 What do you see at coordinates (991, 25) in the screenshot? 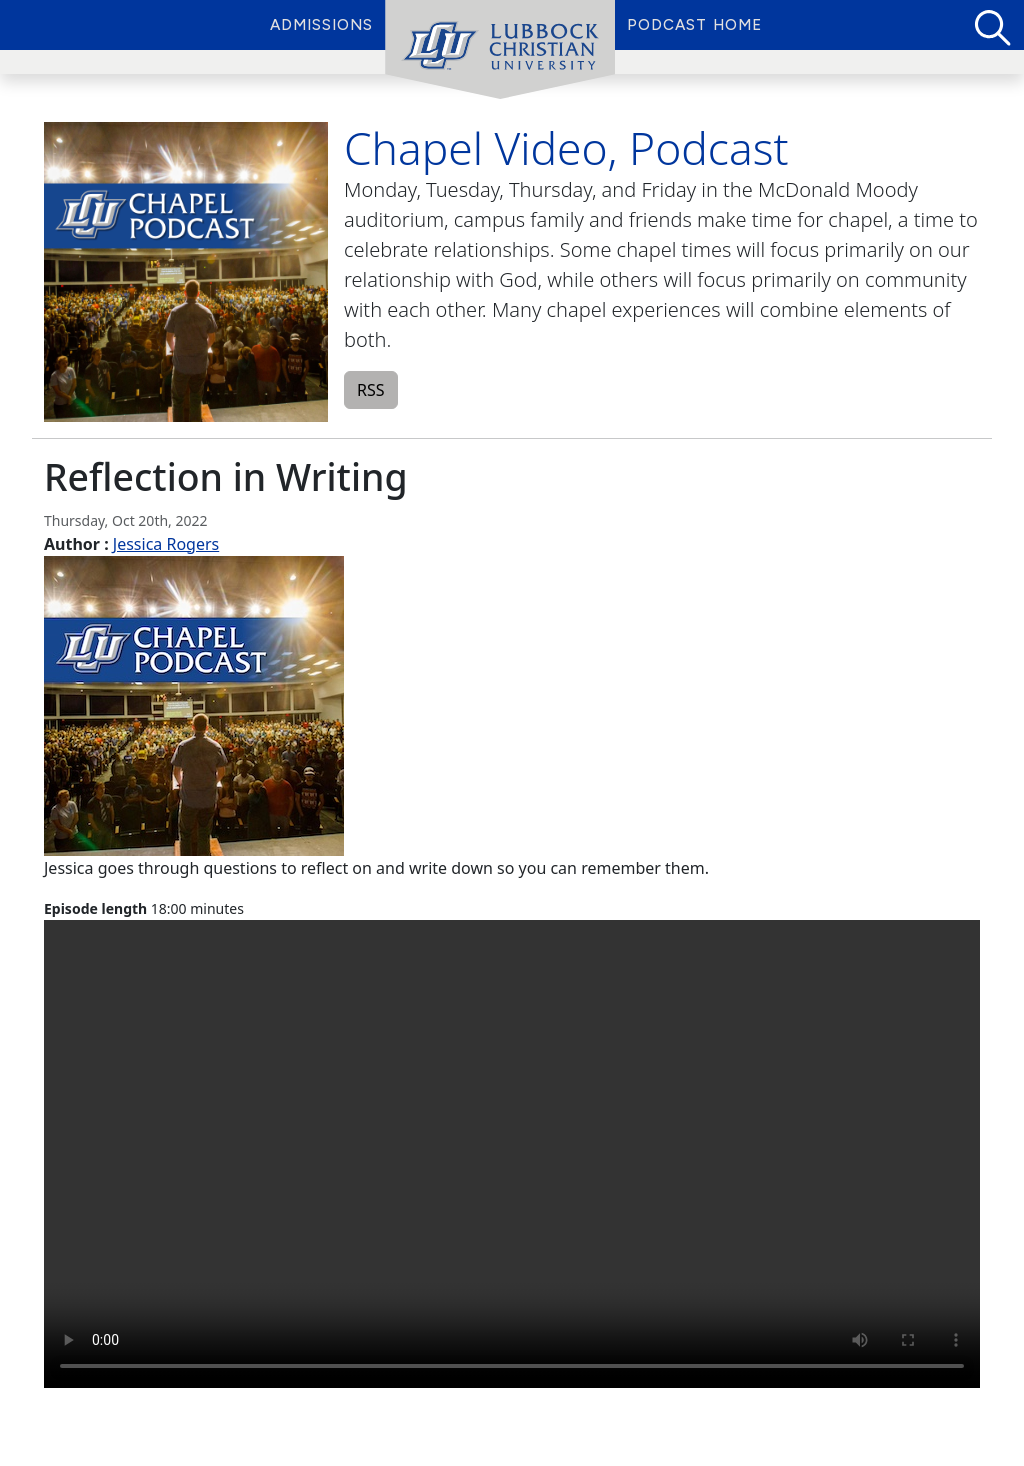
I see `[Search for Podcasts]` at bounding box center [991, 25].